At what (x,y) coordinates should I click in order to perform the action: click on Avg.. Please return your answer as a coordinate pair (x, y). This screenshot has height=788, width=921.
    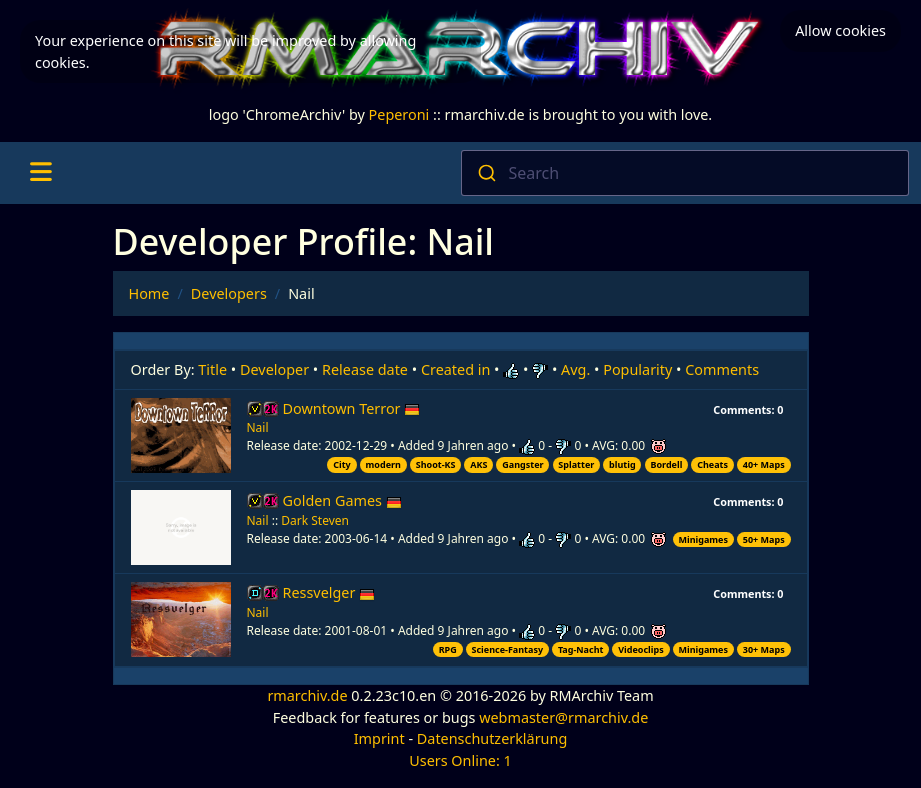
    Looking at the image, I should click on (575, 369).